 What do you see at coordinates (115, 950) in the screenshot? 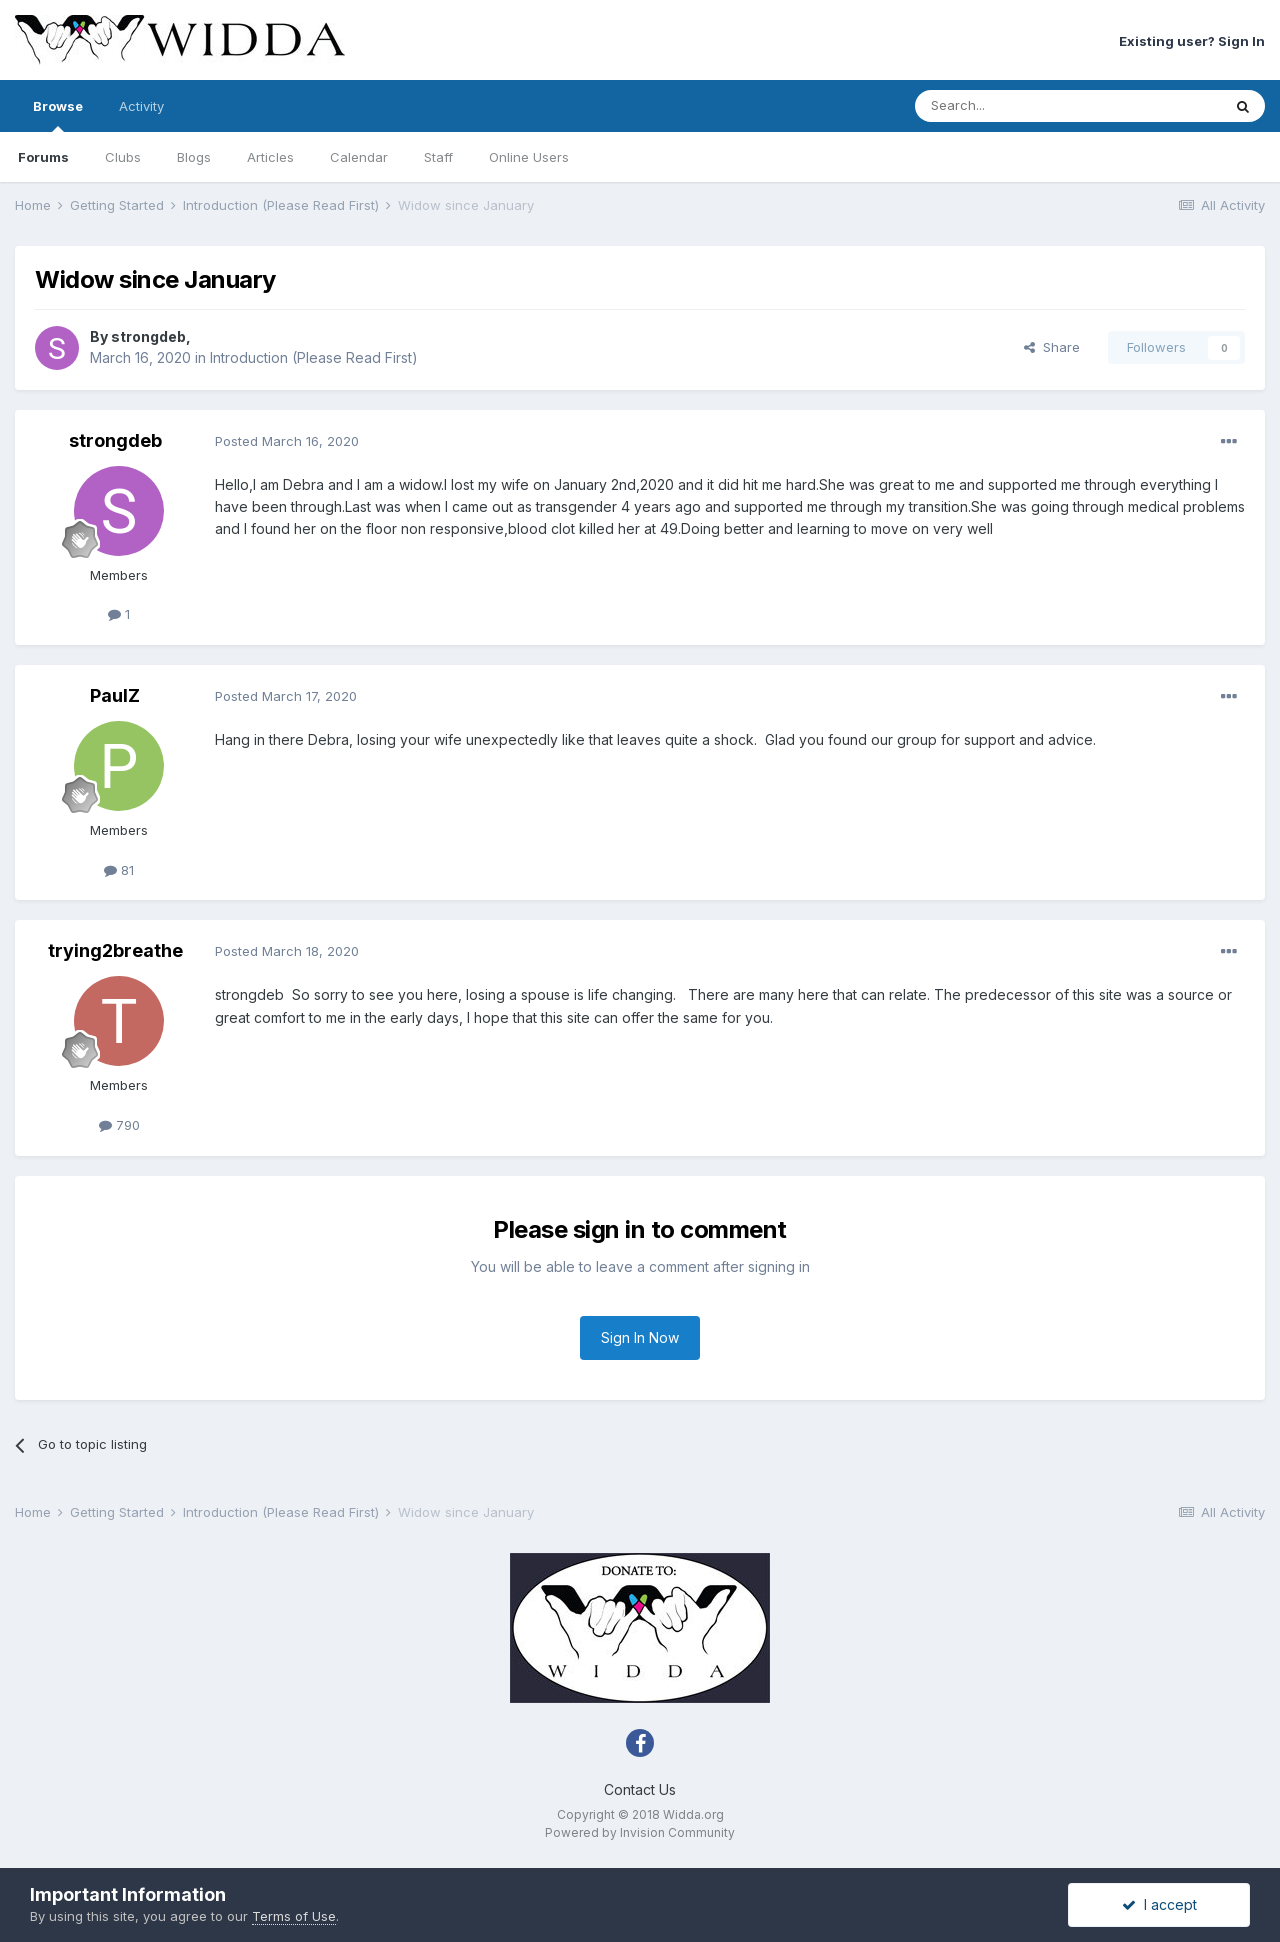
I see `trying2breathe` at bounding box center [115, 950].